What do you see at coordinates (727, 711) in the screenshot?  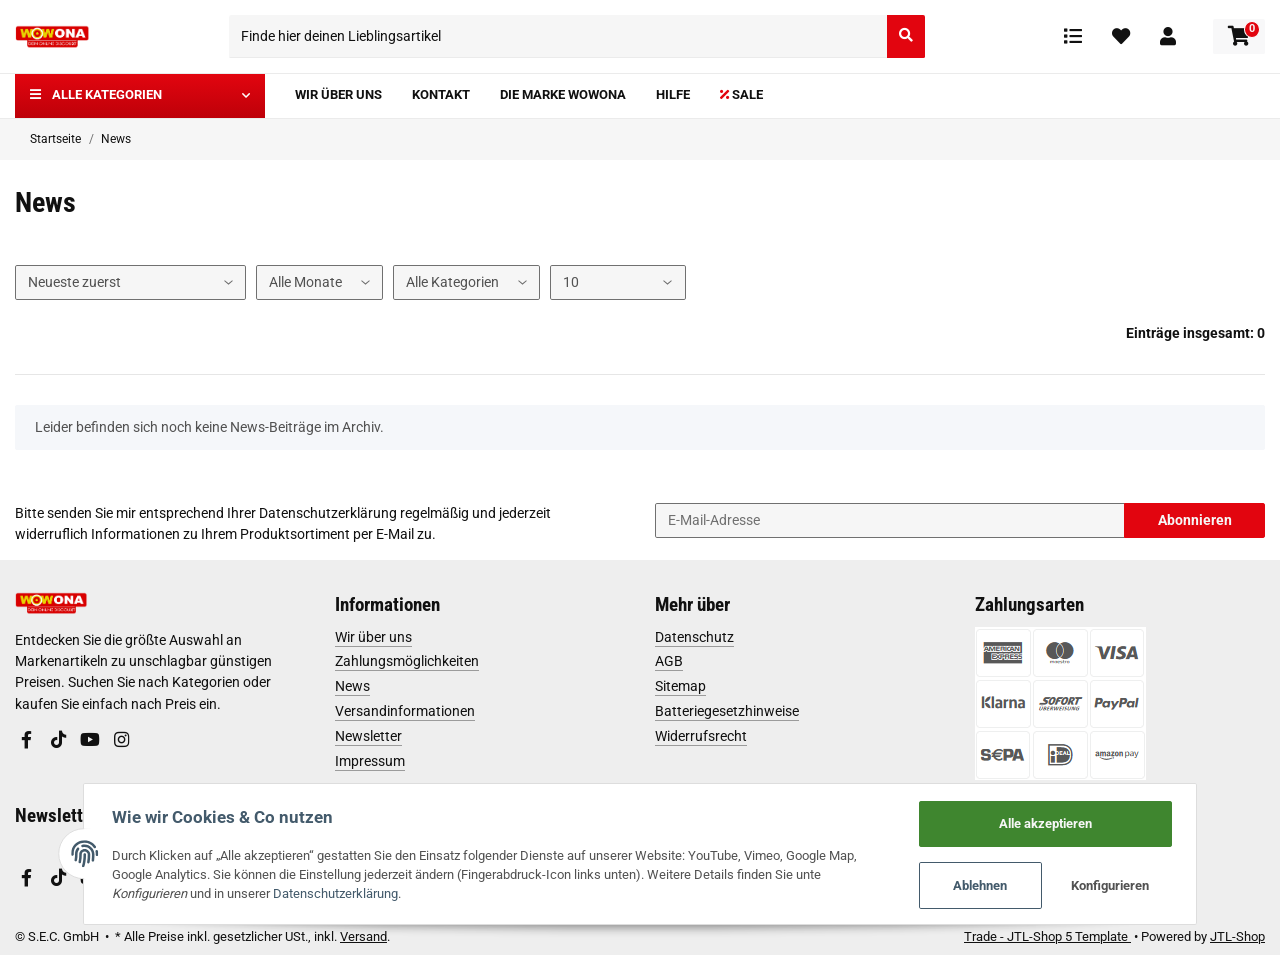 I see `Batteriegesetzhinweise` at bounding box center [727, 711].